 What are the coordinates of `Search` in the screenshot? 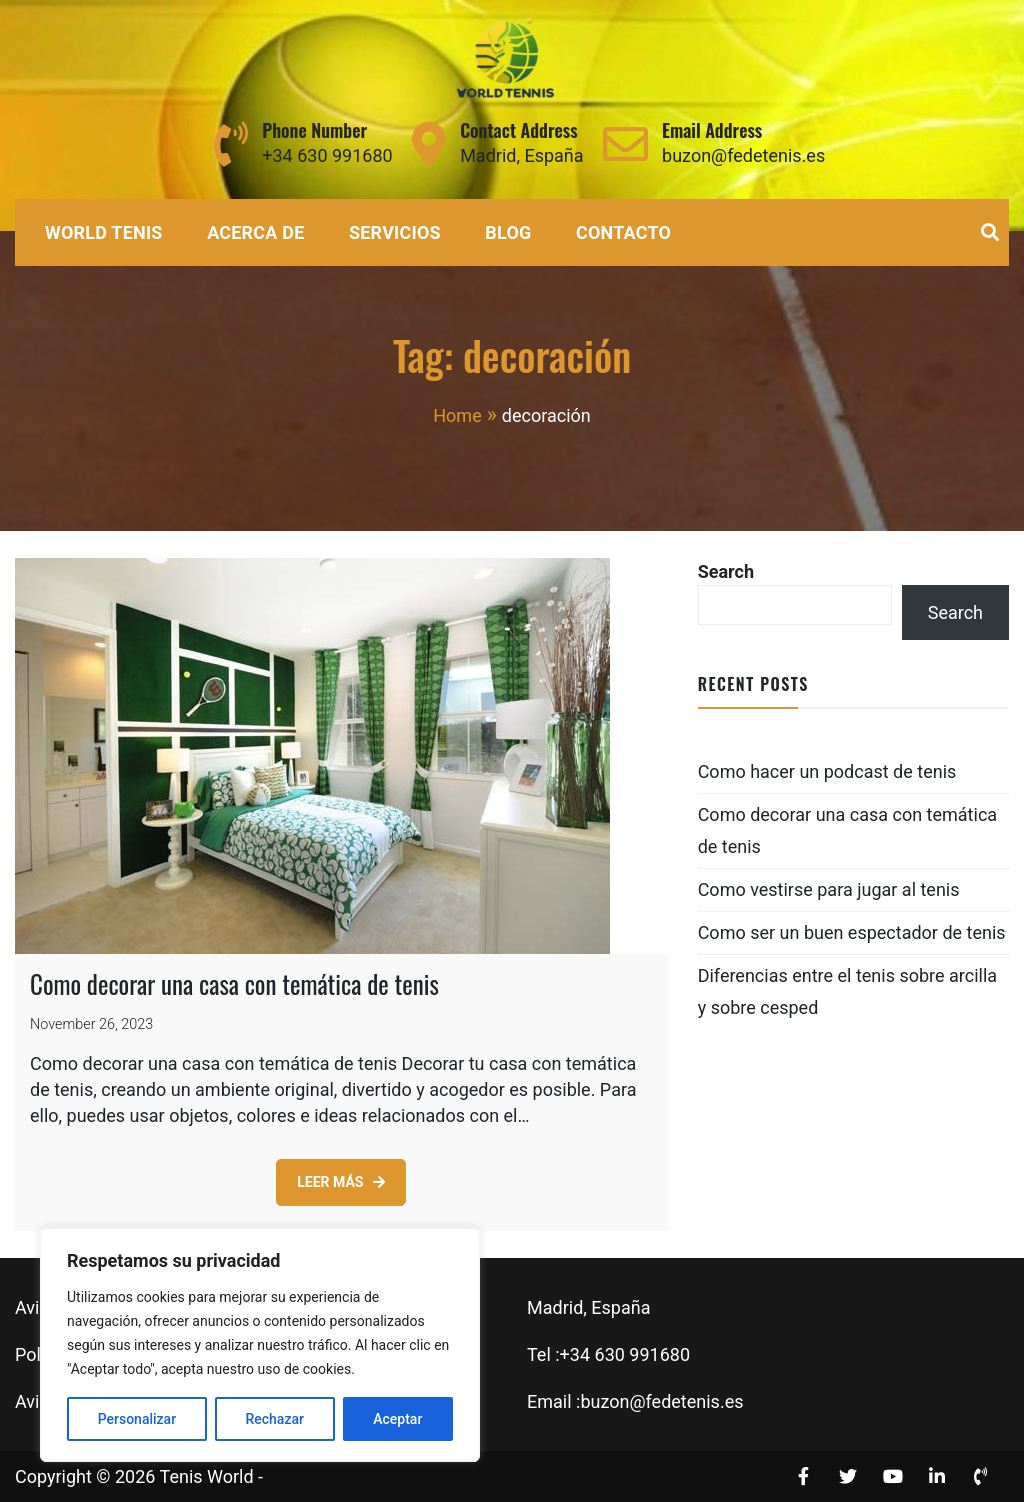 It's located at (726, 571).